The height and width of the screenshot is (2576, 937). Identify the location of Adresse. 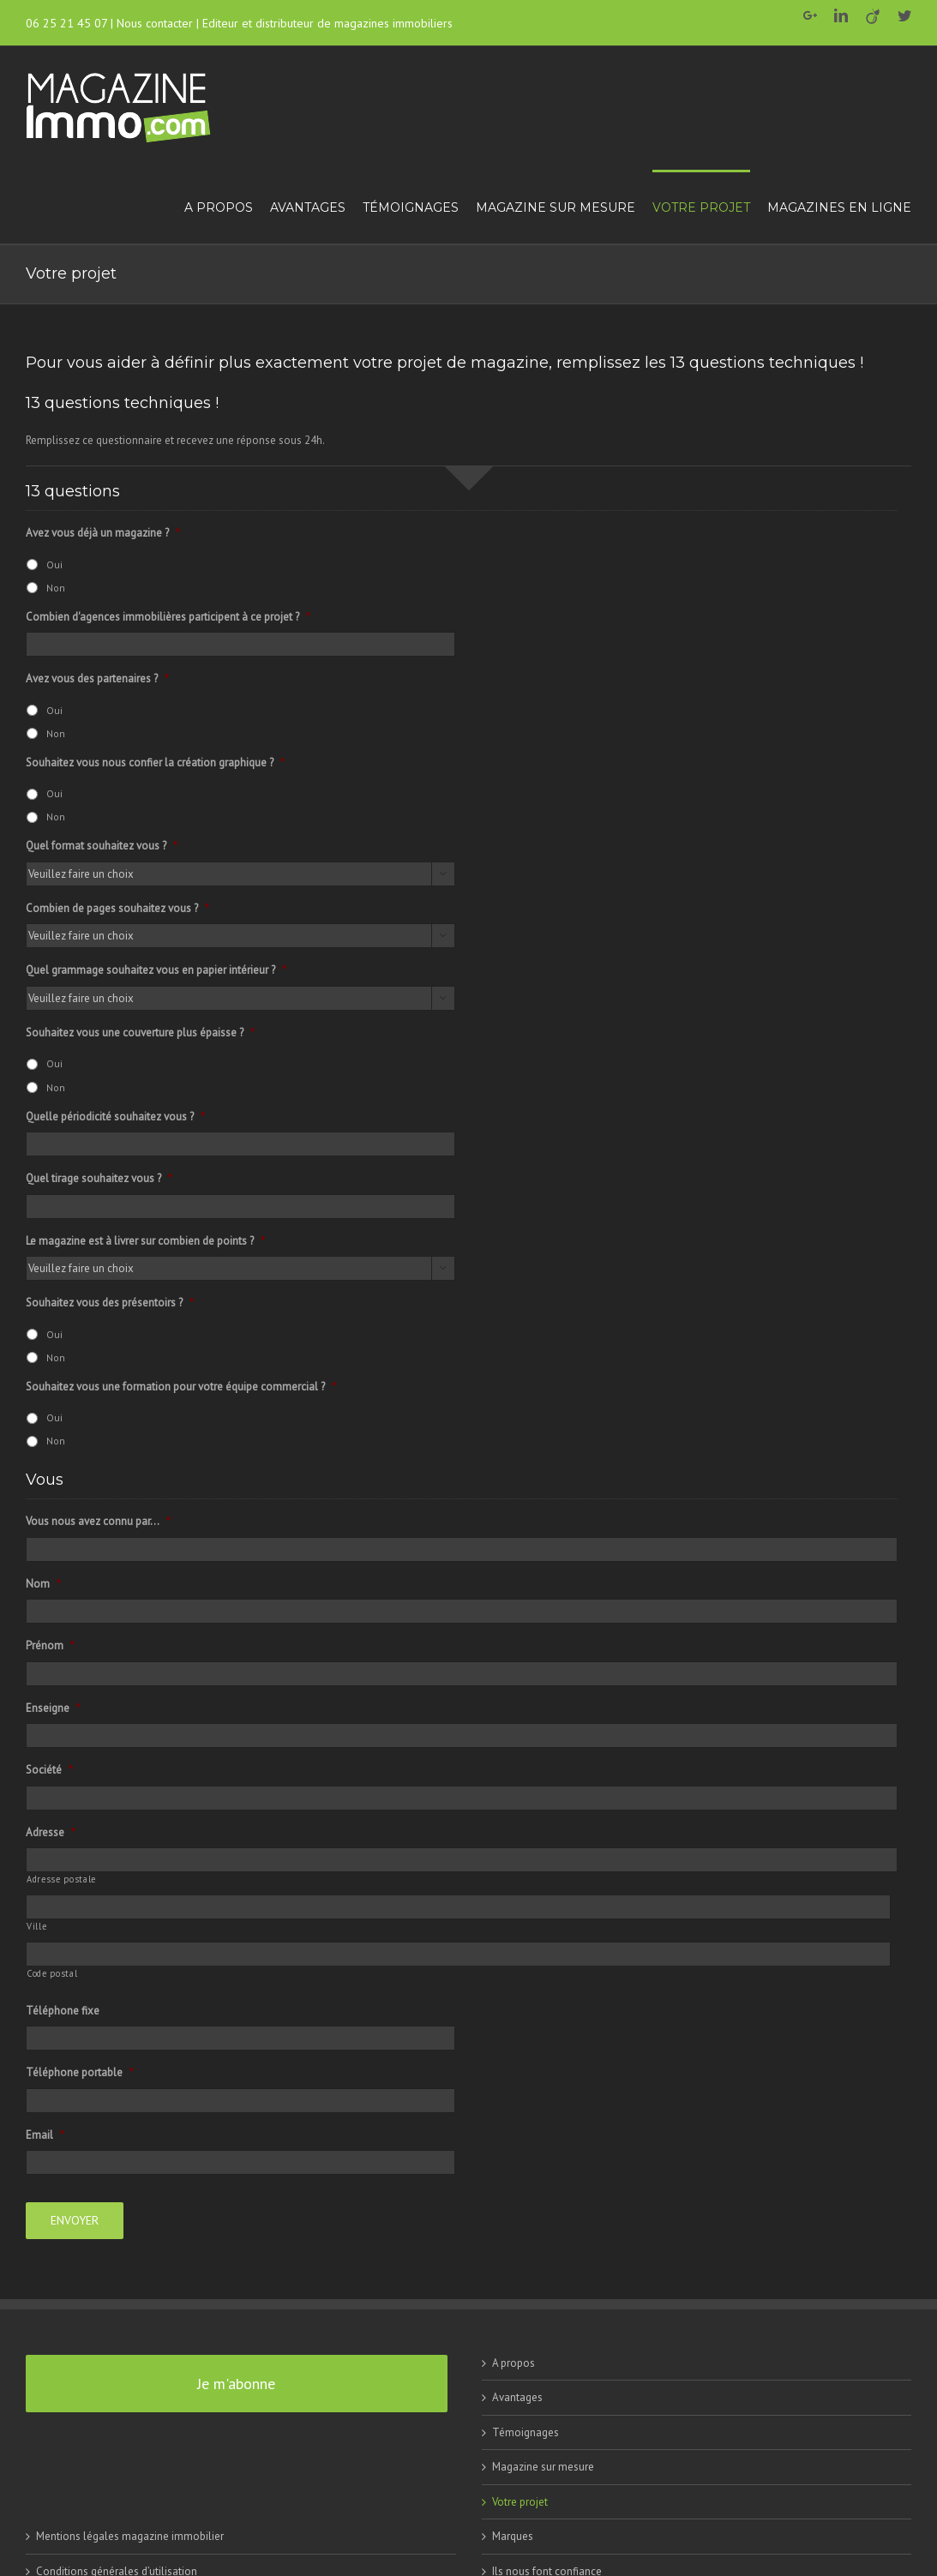
(50, 1833).